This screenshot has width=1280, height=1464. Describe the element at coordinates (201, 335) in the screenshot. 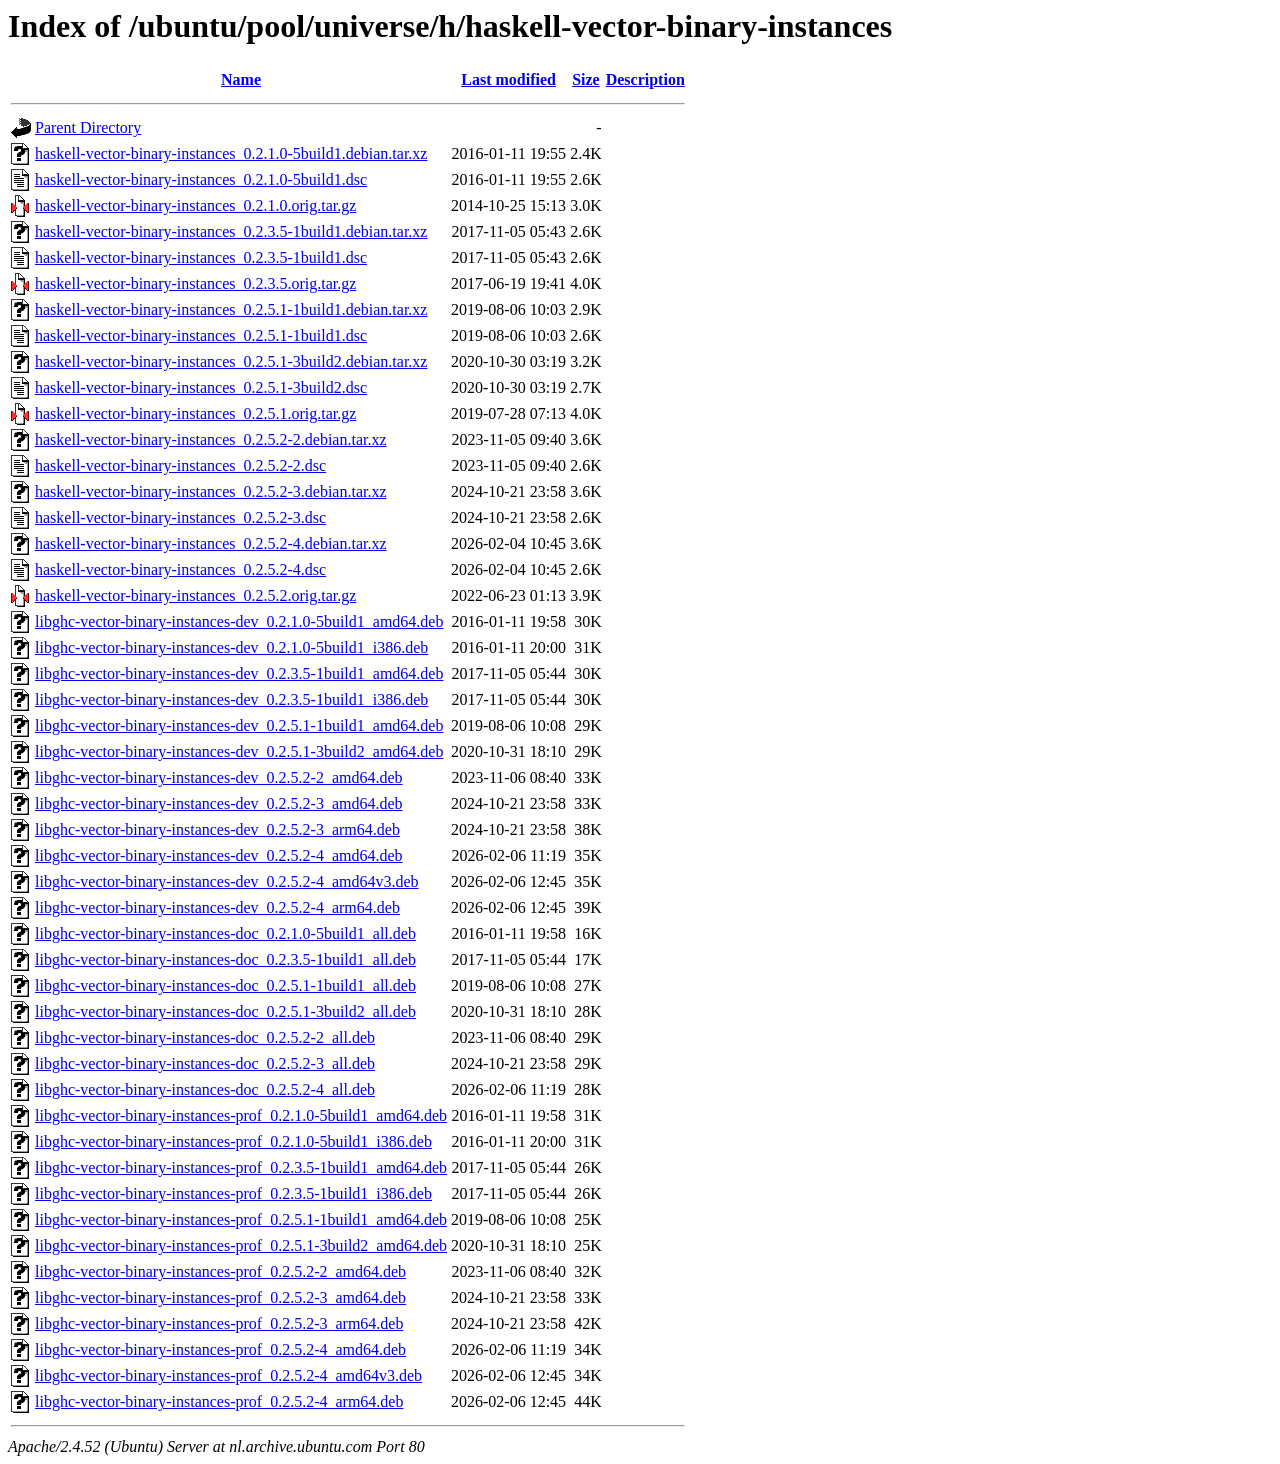

I see `haskell-vector-binary-instances_0.2.5.1-1build1.dsc` at that location.